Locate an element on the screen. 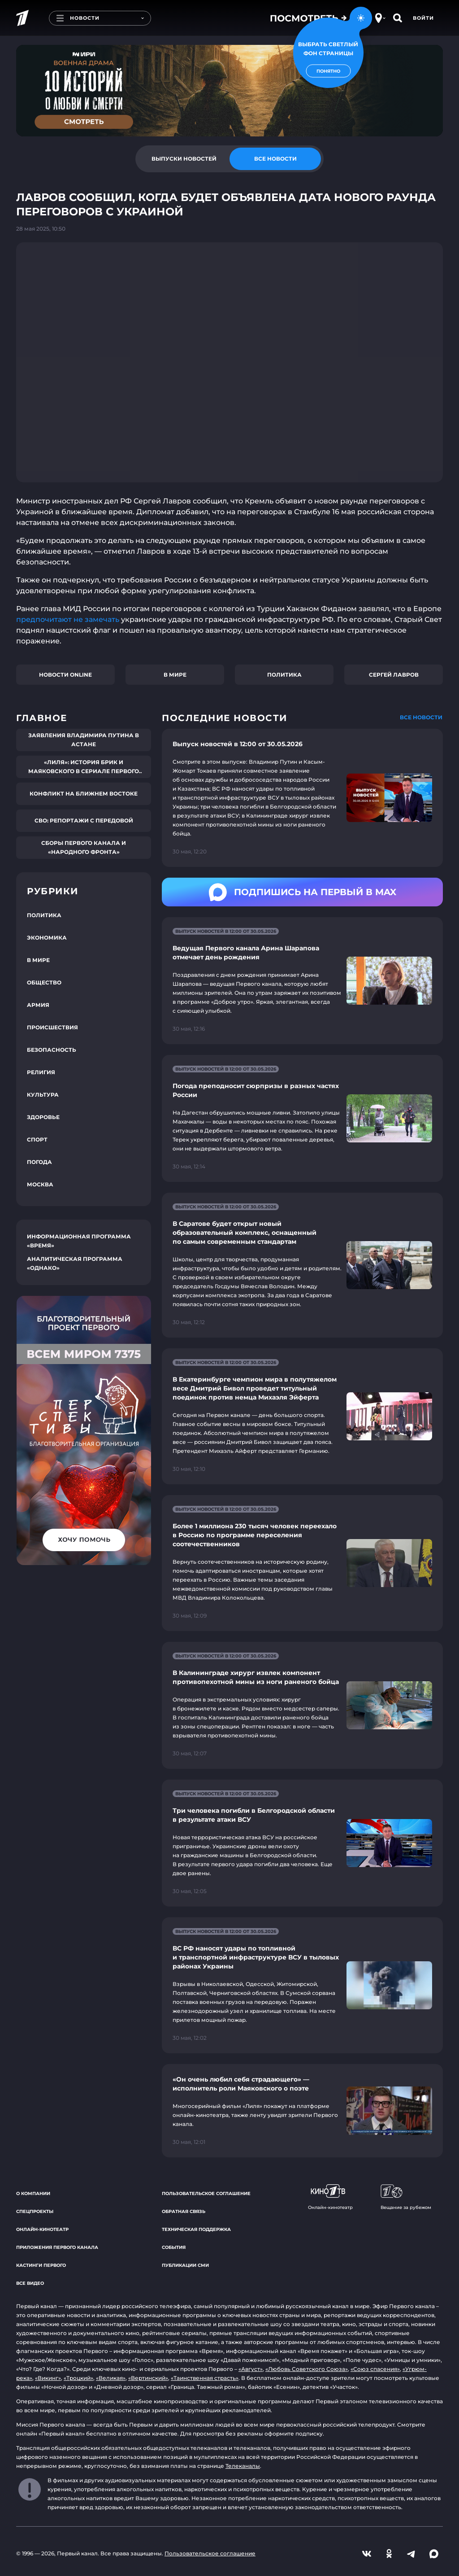 The image size is (459, 2576). В мире is located at coordinates (175, 674).